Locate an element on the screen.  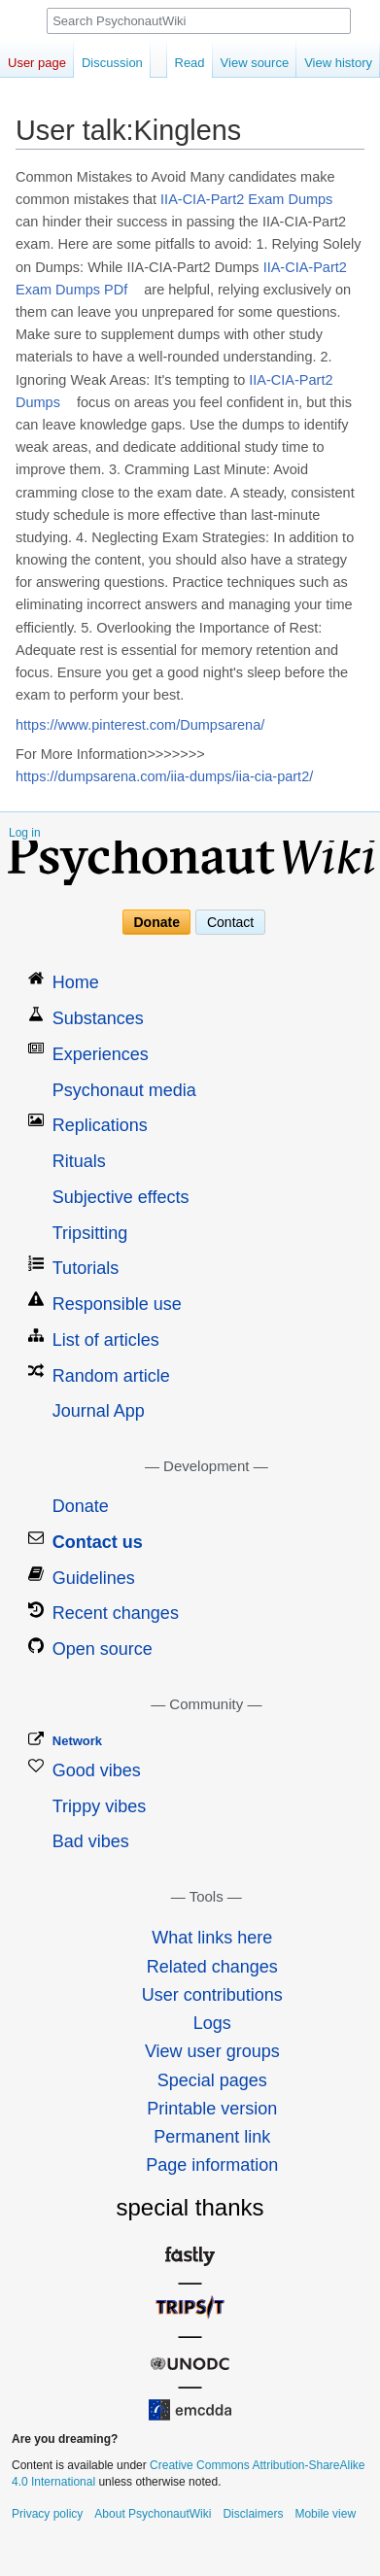
Logs is located at coordinates (212, 2023).